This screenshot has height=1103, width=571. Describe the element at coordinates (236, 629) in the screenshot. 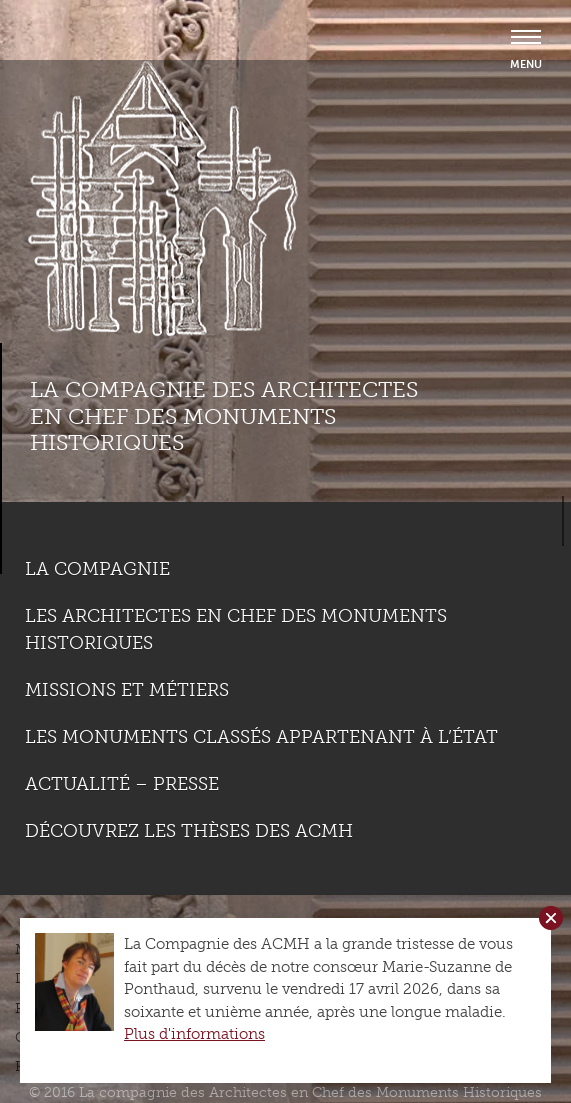

I see `Les Architectes en chef des monuments historiques` at that location.